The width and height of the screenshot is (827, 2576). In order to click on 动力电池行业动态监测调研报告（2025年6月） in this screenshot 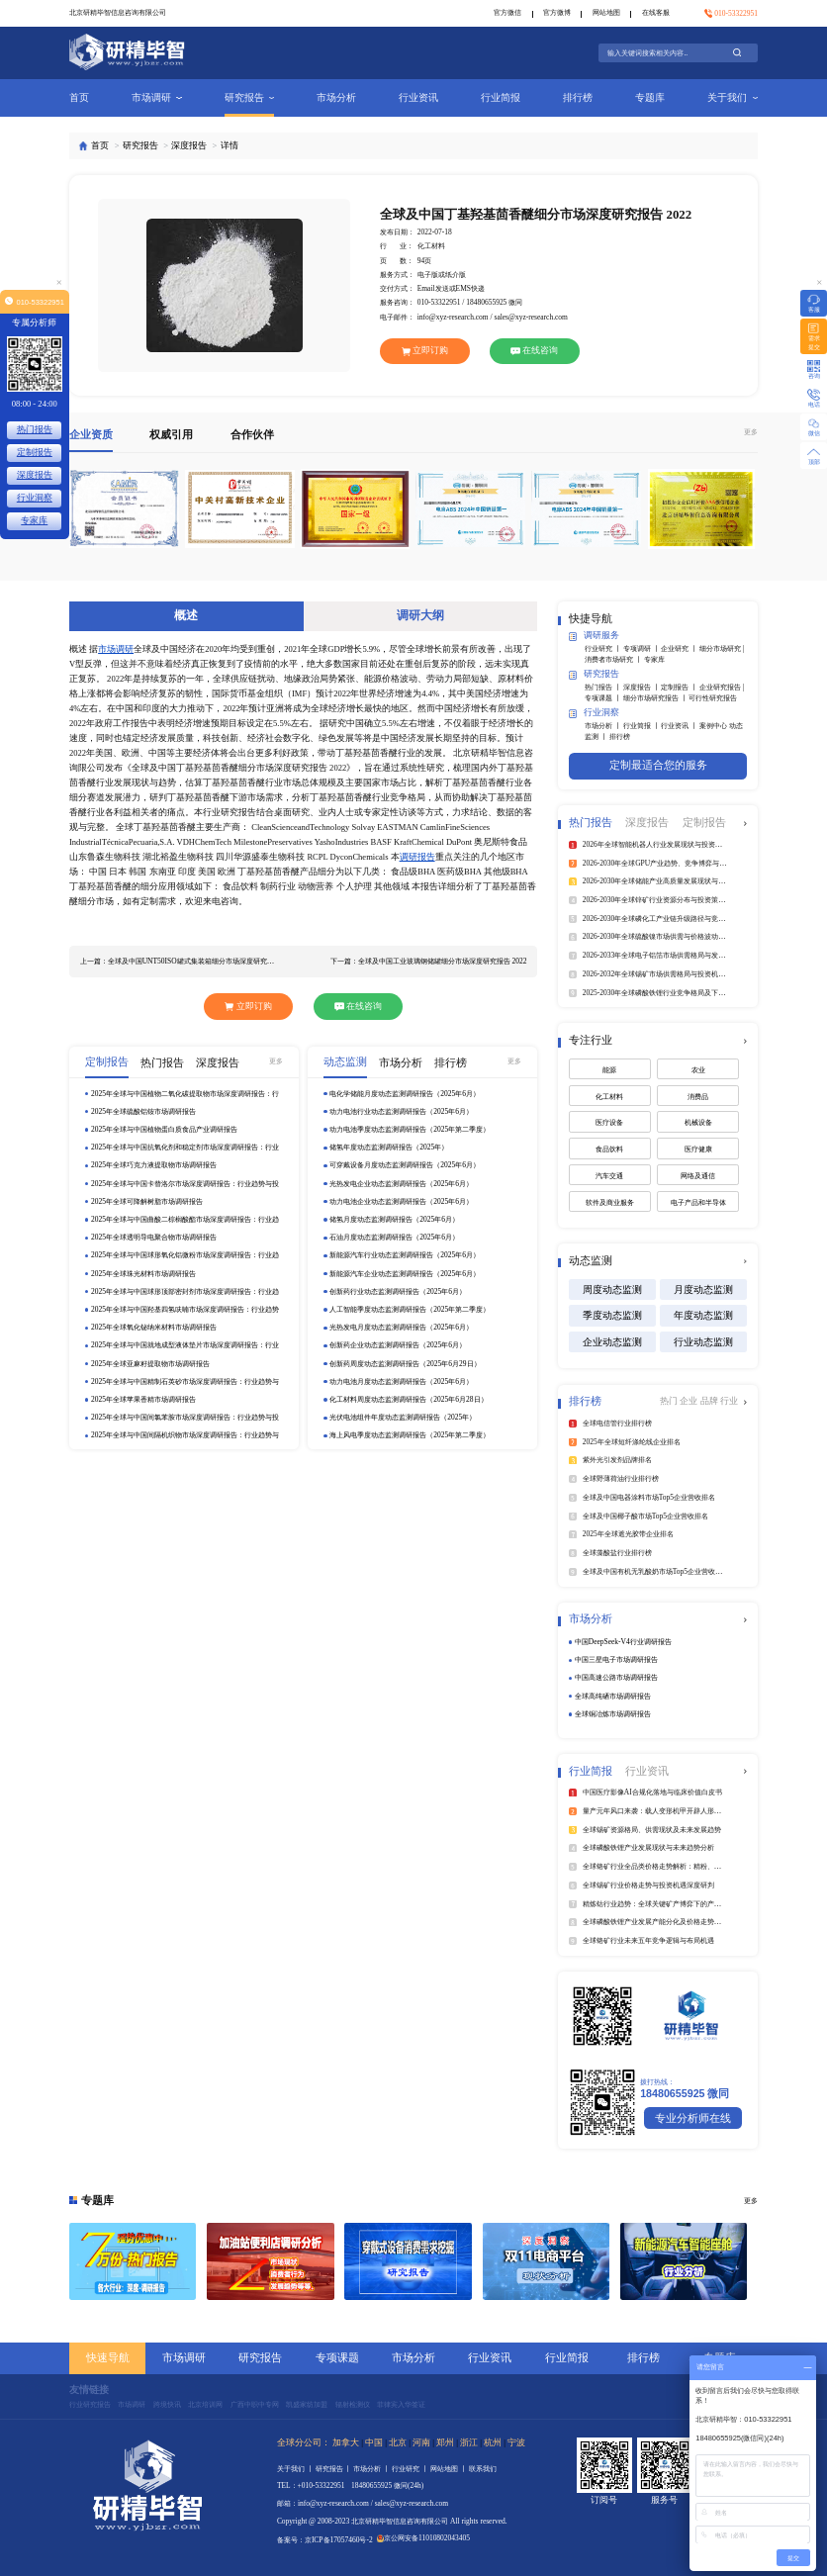, I will do `click(401, 1111)`.